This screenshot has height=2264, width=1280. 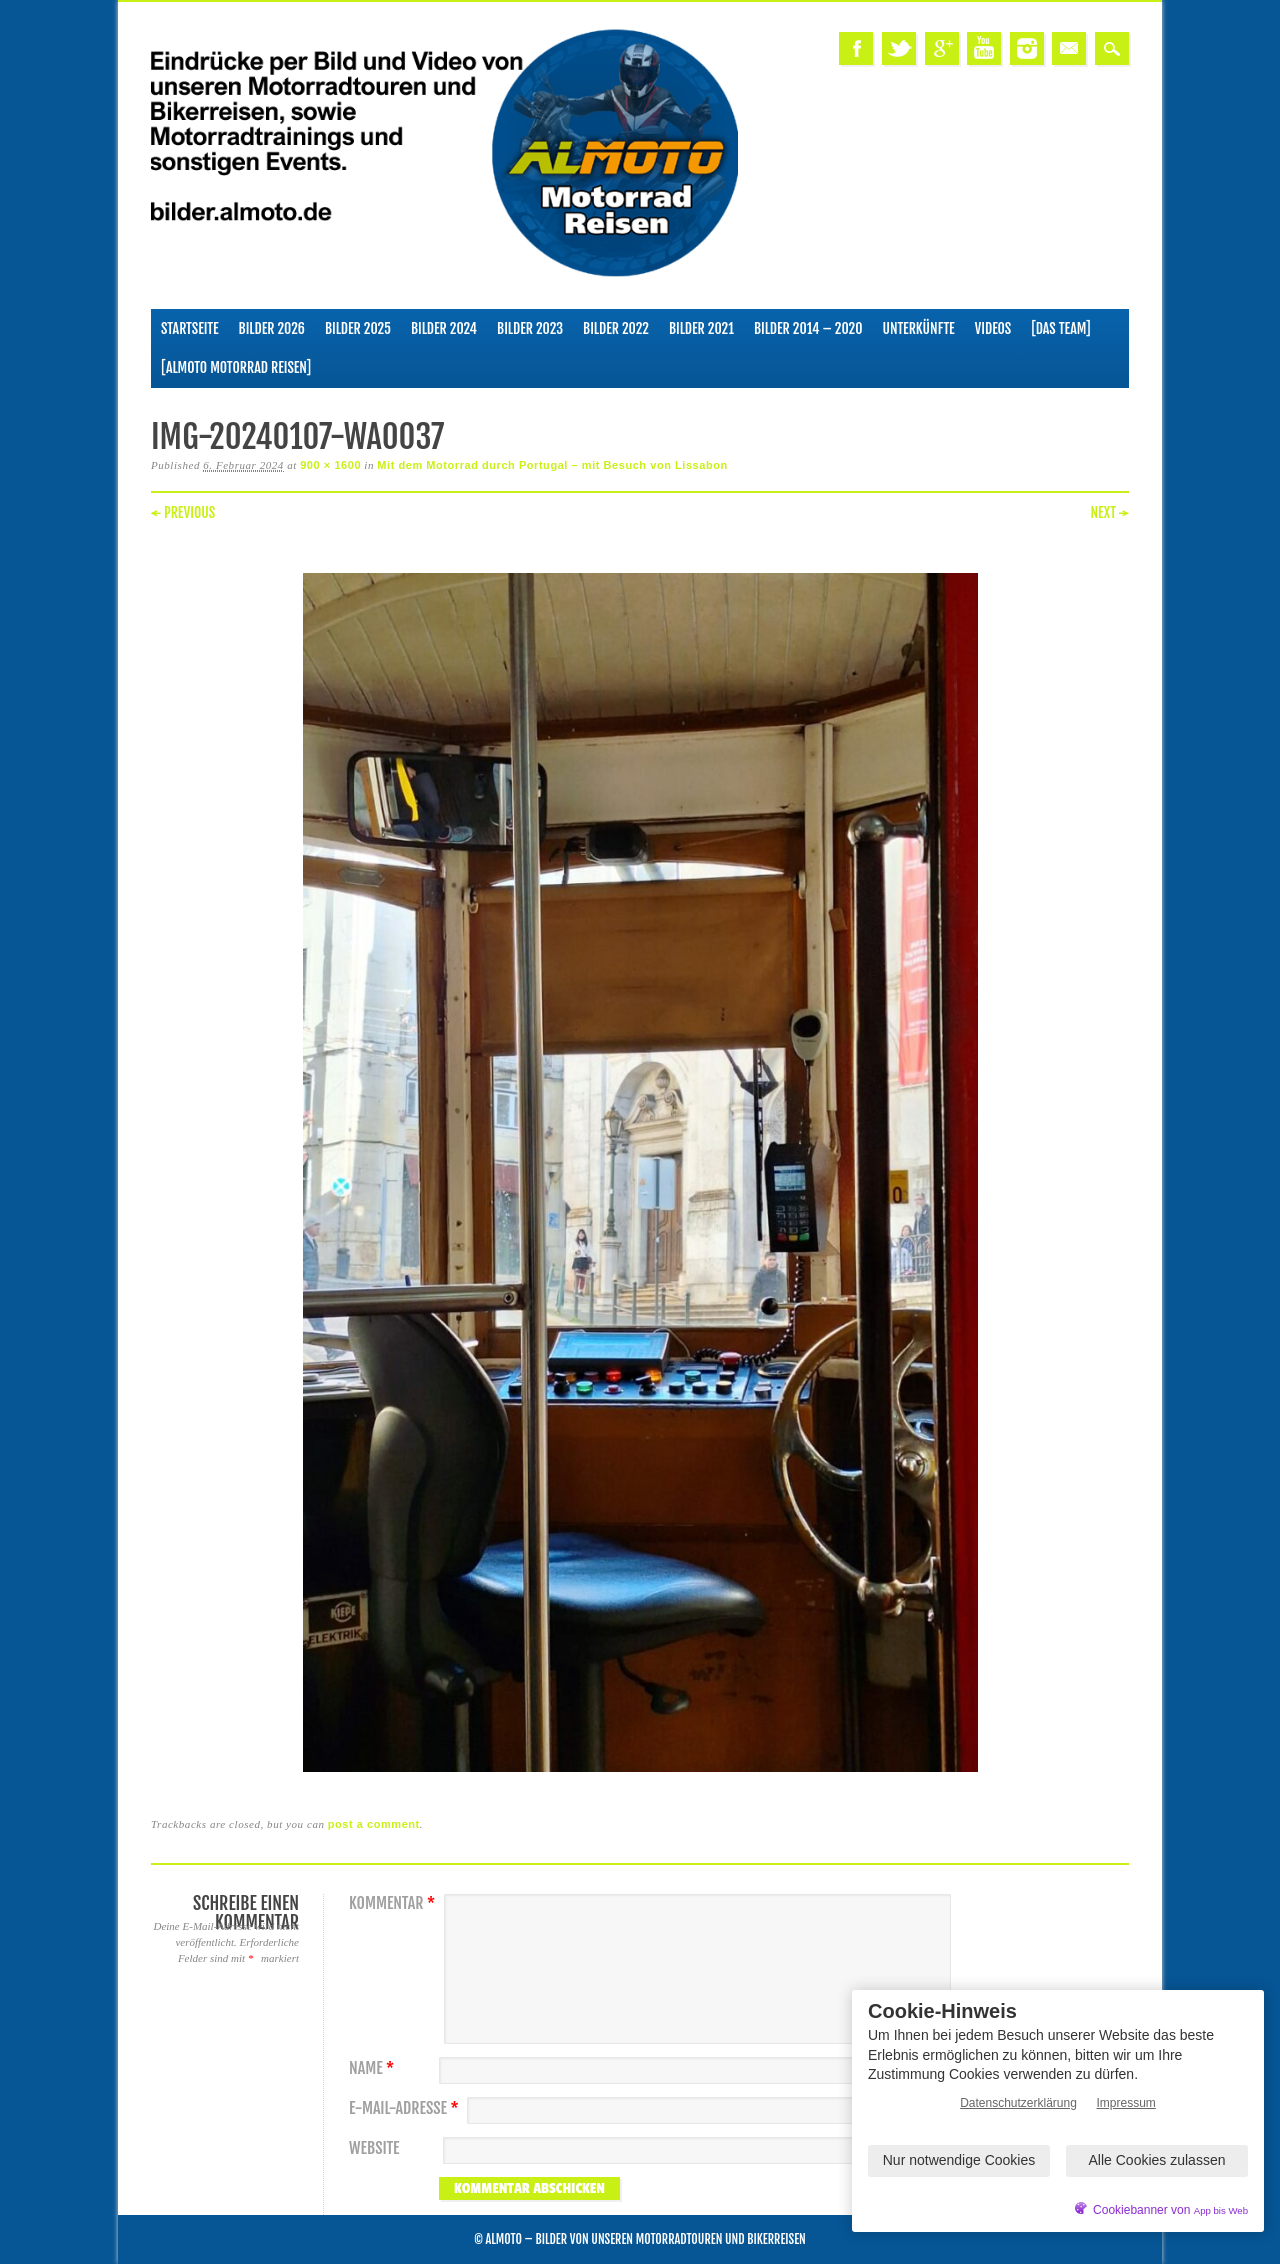 I want to click on Alle Cookies zulassen, so click(x=1157, y=2160).